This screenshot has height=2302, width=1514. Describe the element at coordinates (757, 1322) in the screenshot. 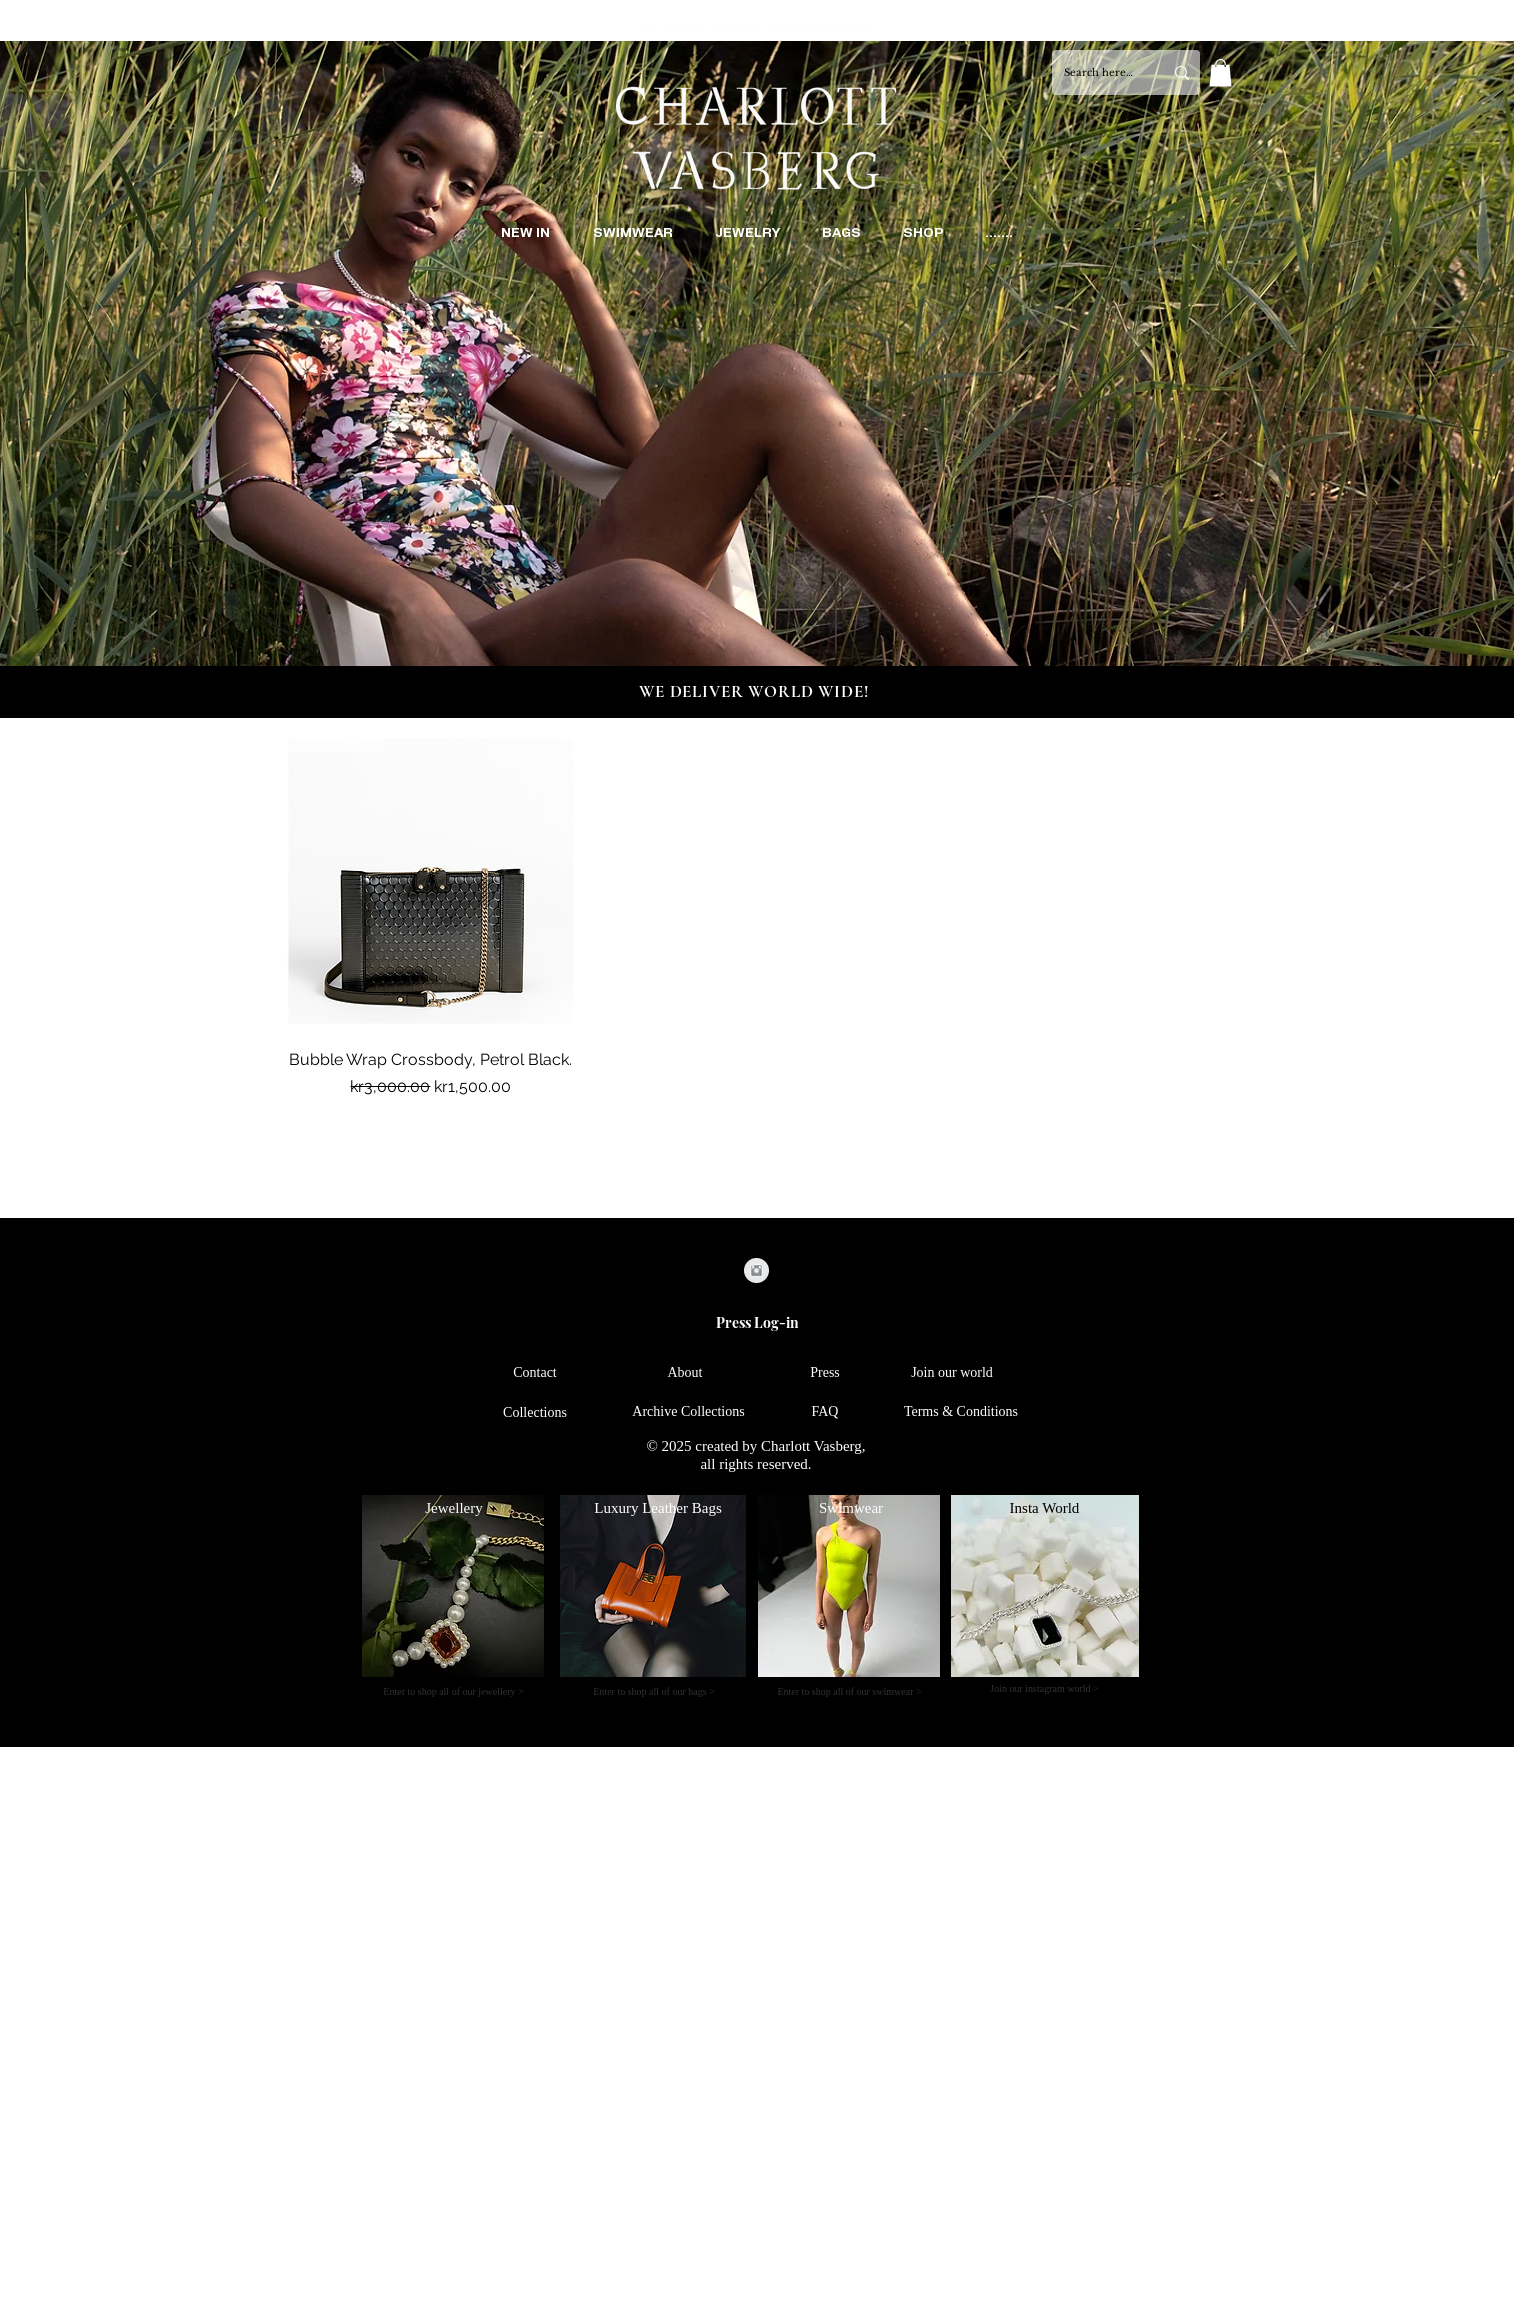

I see `[Press Log-in]` at that location.